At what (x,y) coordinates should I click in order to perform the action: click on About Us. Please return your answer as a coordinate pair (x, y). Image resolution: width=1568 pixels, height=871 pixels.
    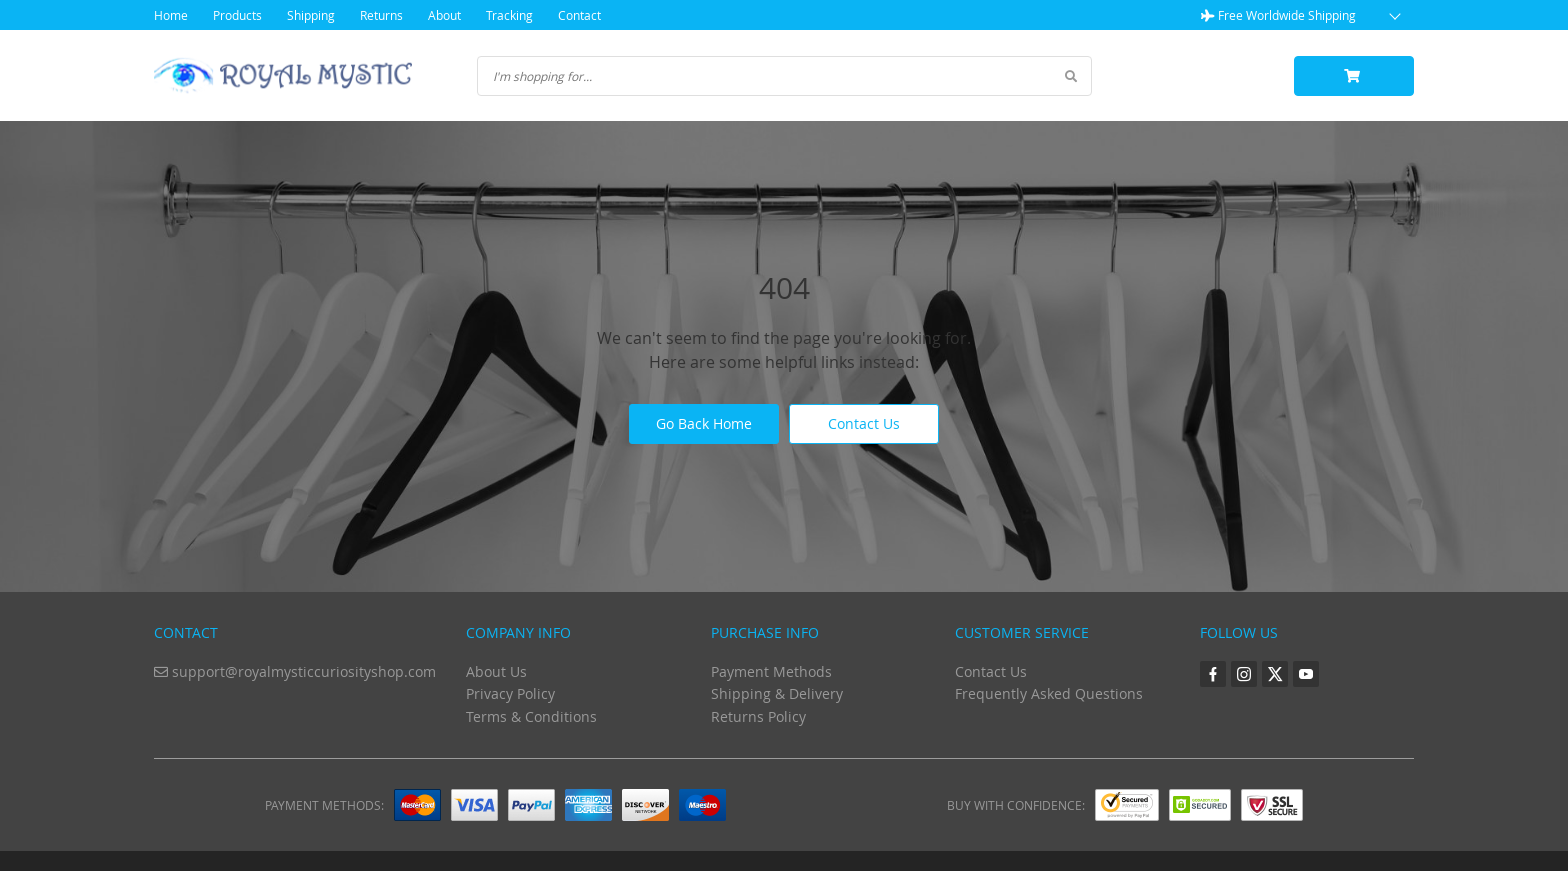
    Looking at the image, I should click on (496, 671).